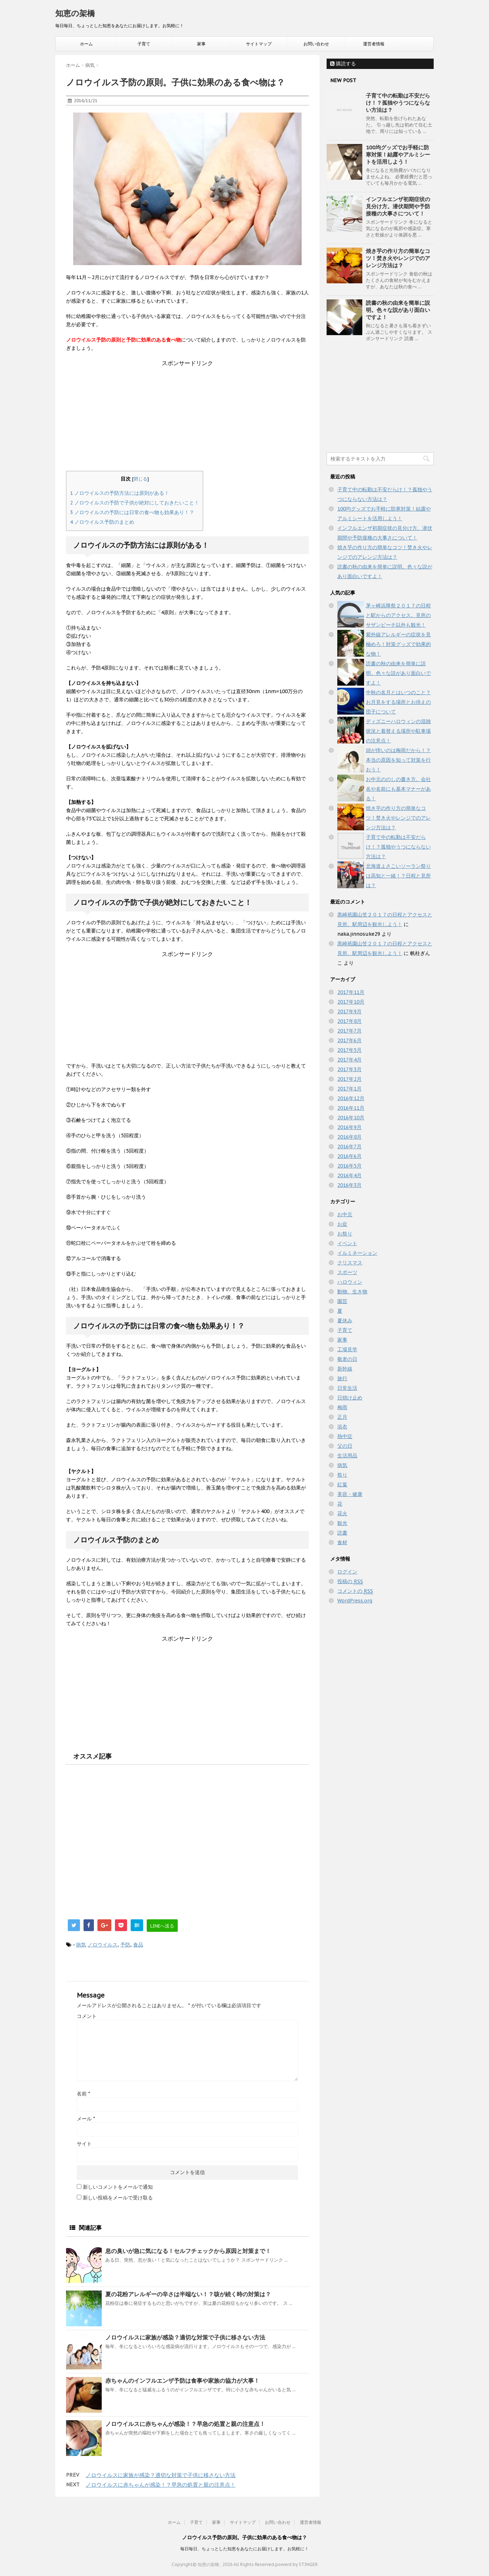  I want to click on 2016年10月, so click(350, 1117).